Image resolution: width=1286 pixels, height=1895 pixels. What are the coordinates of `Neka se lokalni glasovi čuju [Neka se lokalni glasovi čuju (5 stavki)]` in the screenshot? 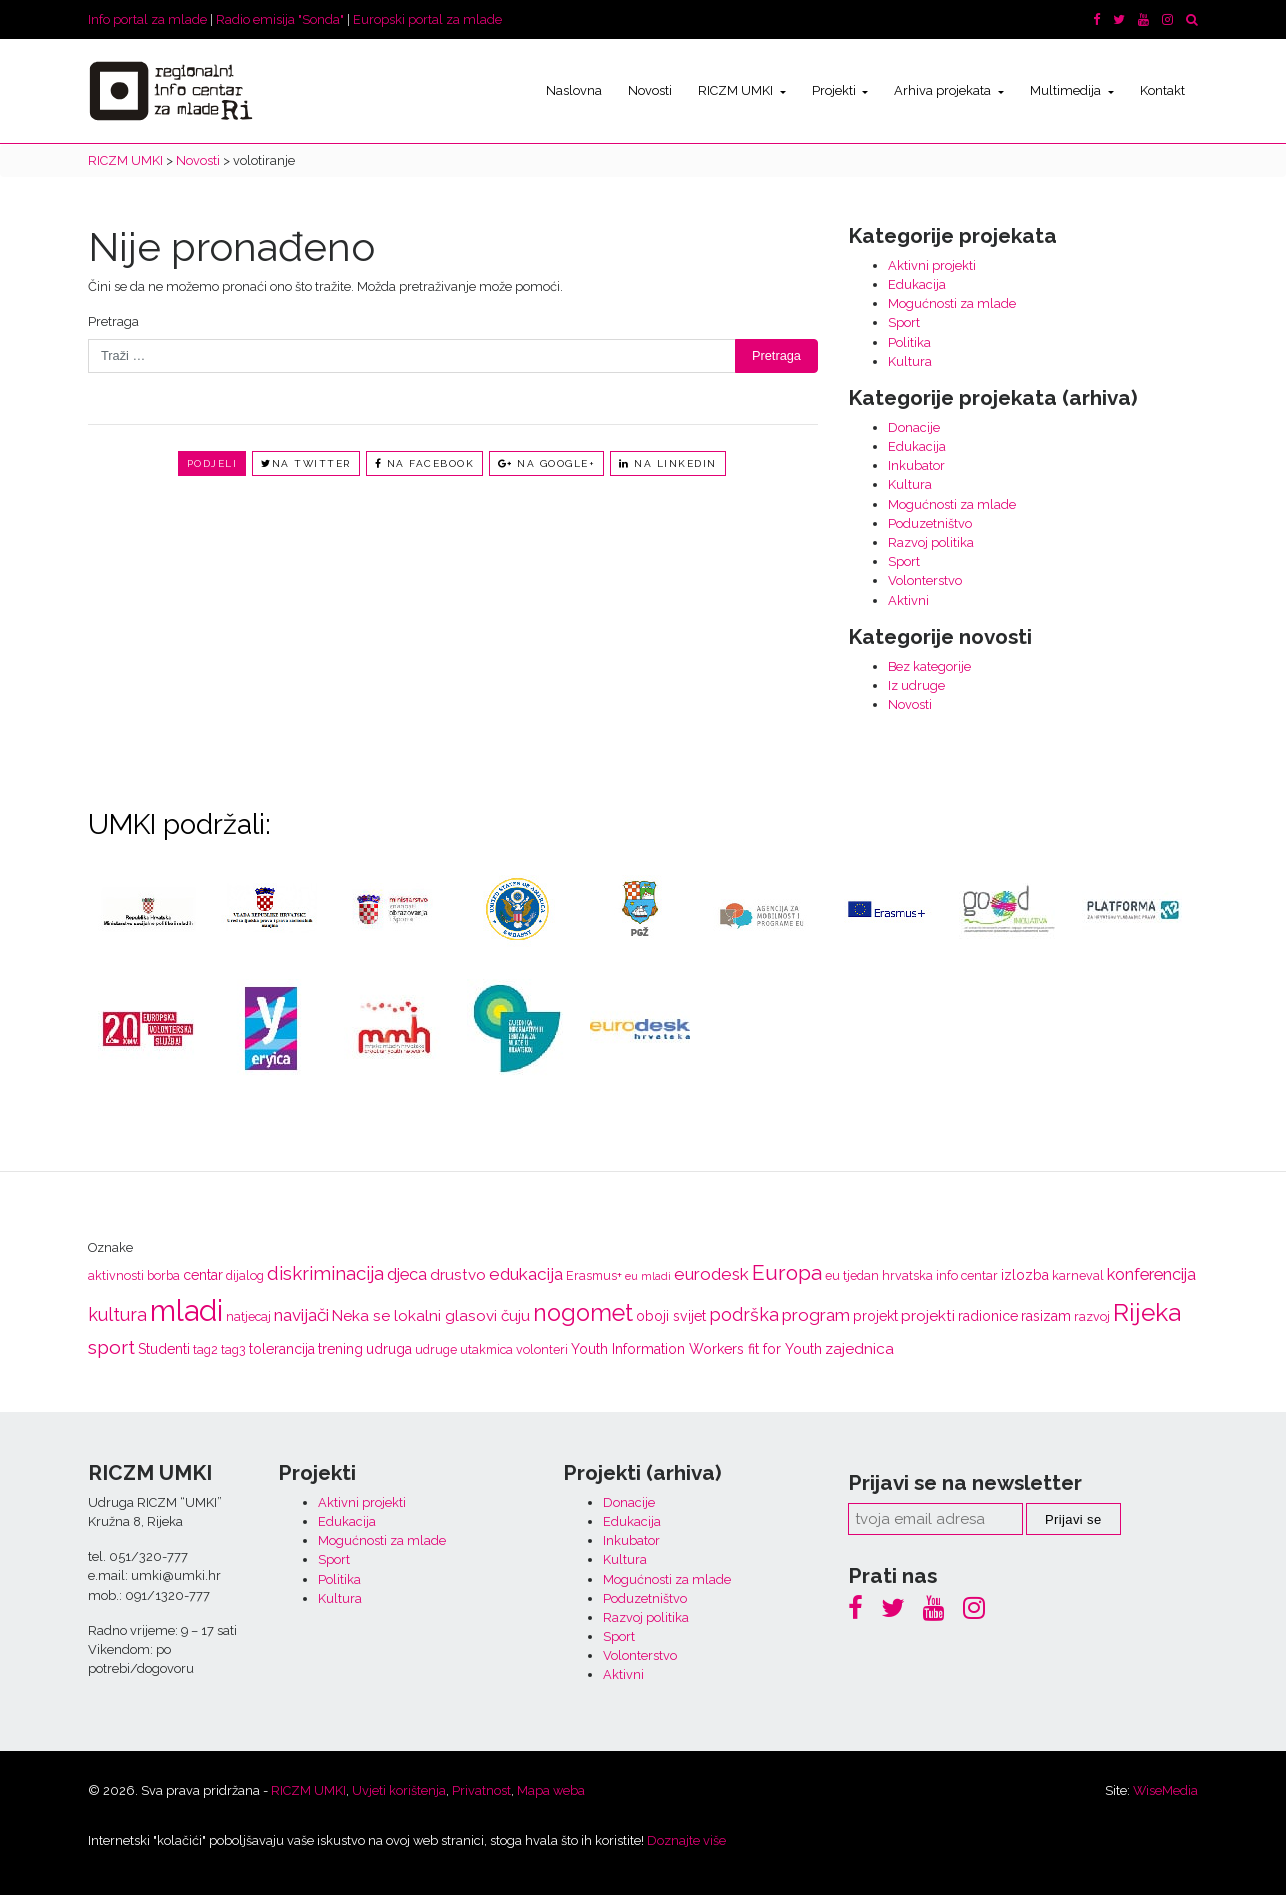 It's located at (431, 1316).